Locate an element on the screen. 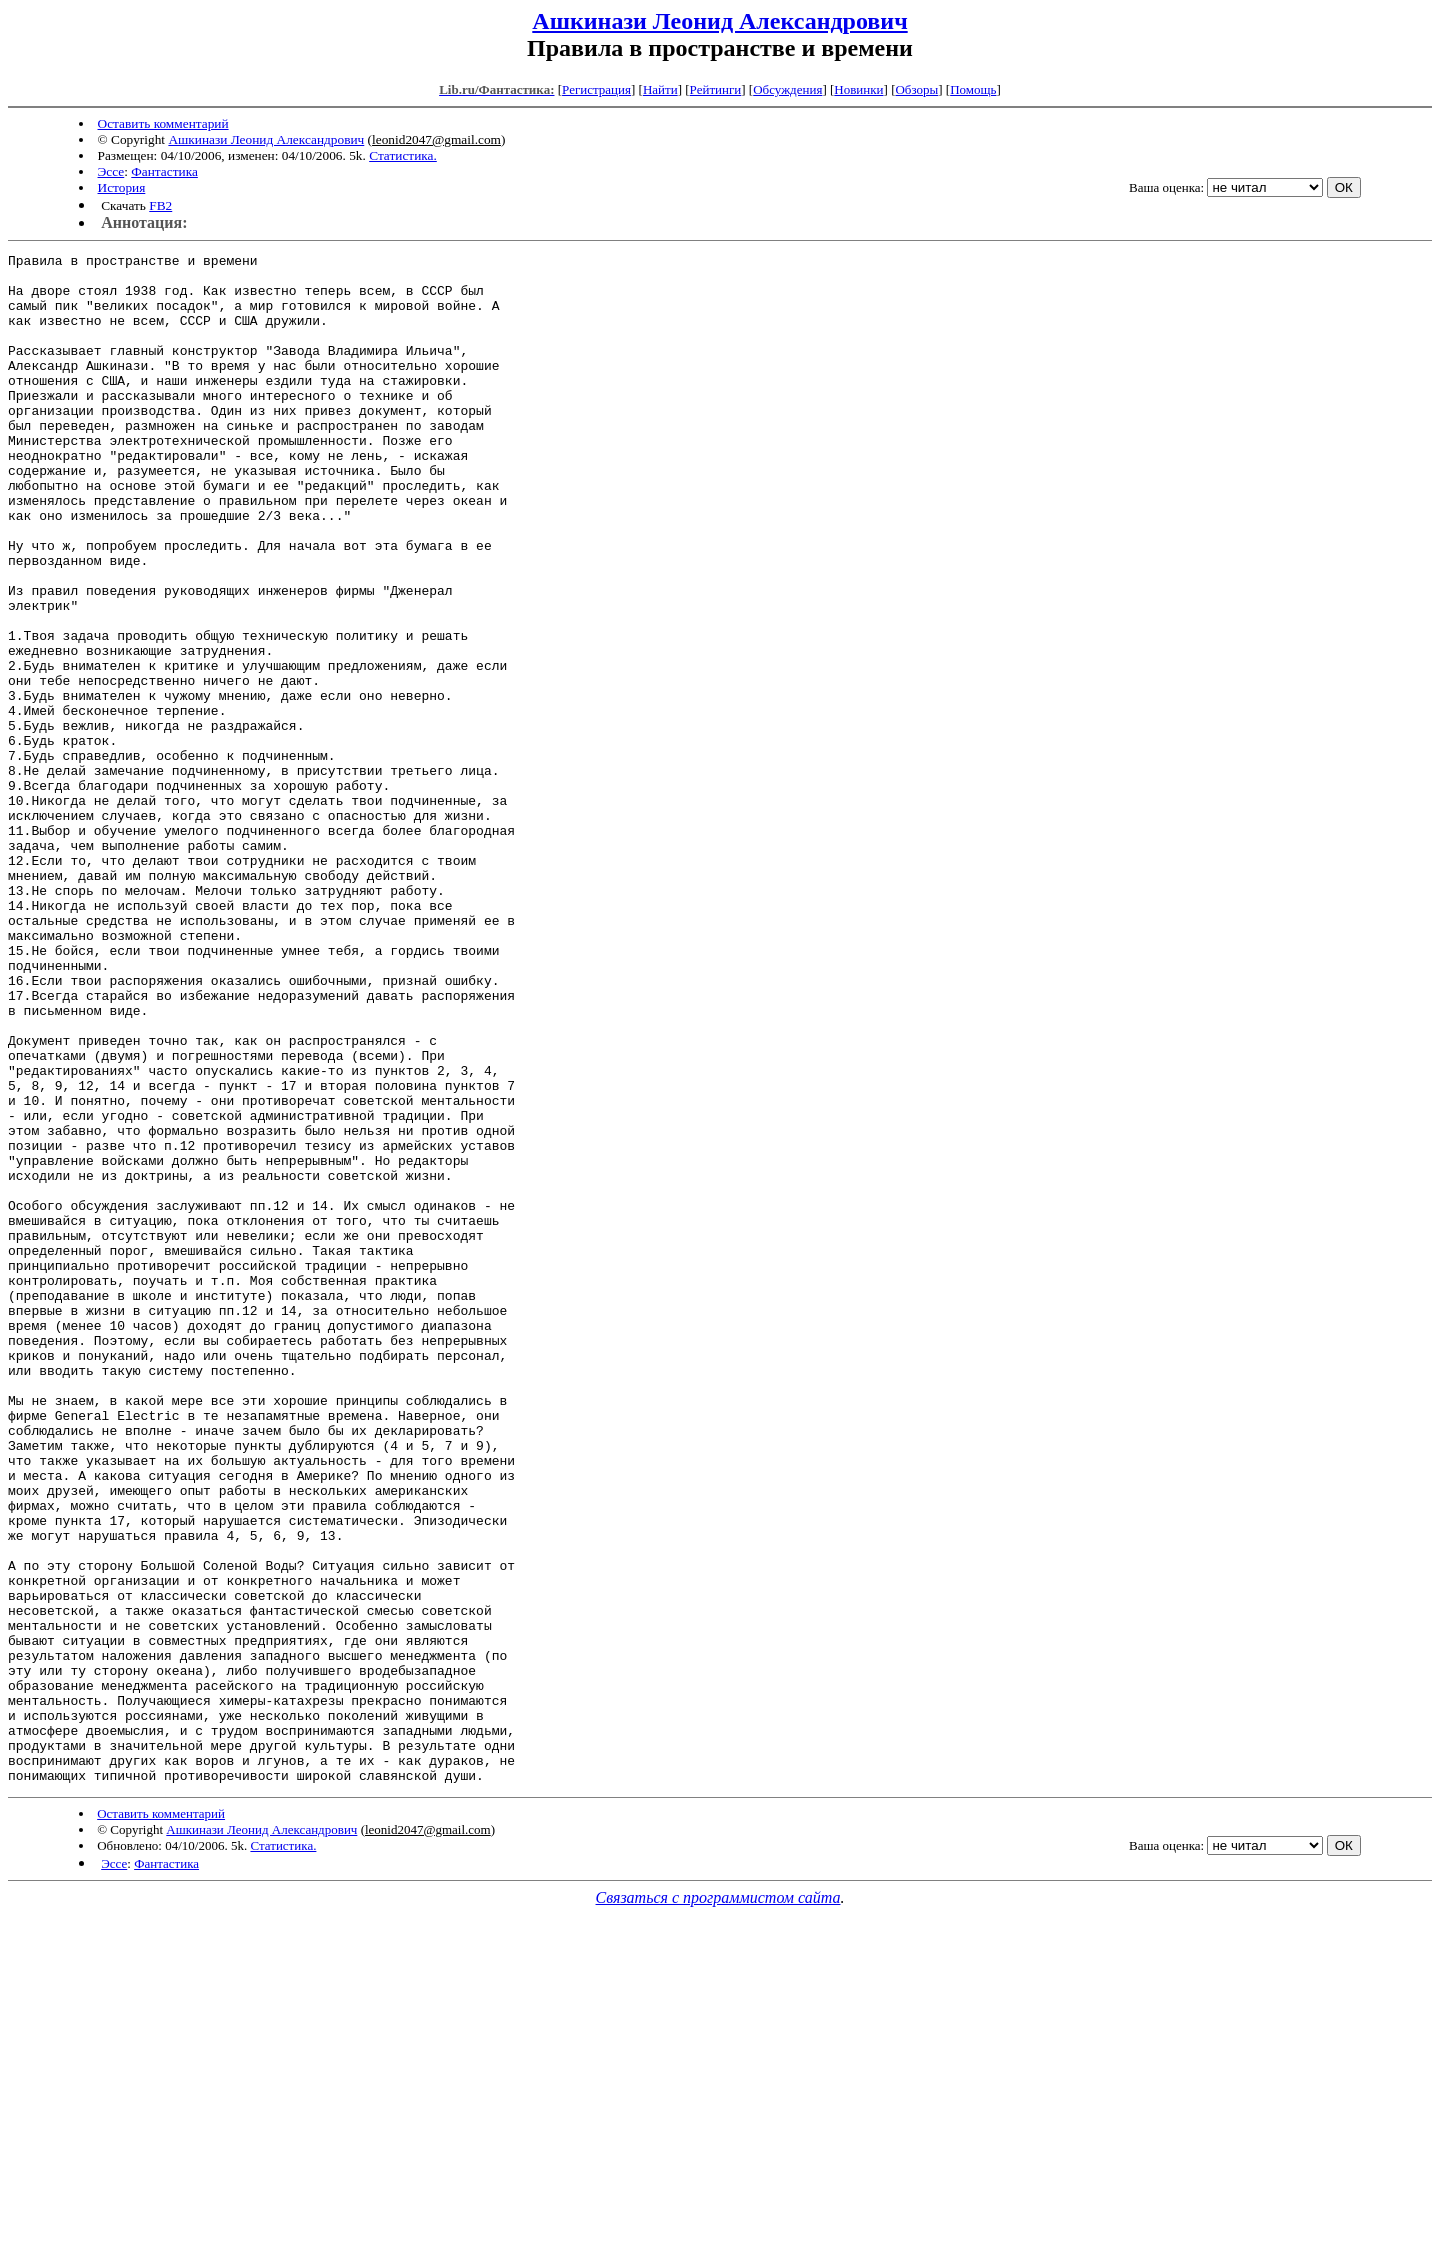 The height and width of the screenshot is (2246, 1440). Фантастика is located at coordinates (164, 171).